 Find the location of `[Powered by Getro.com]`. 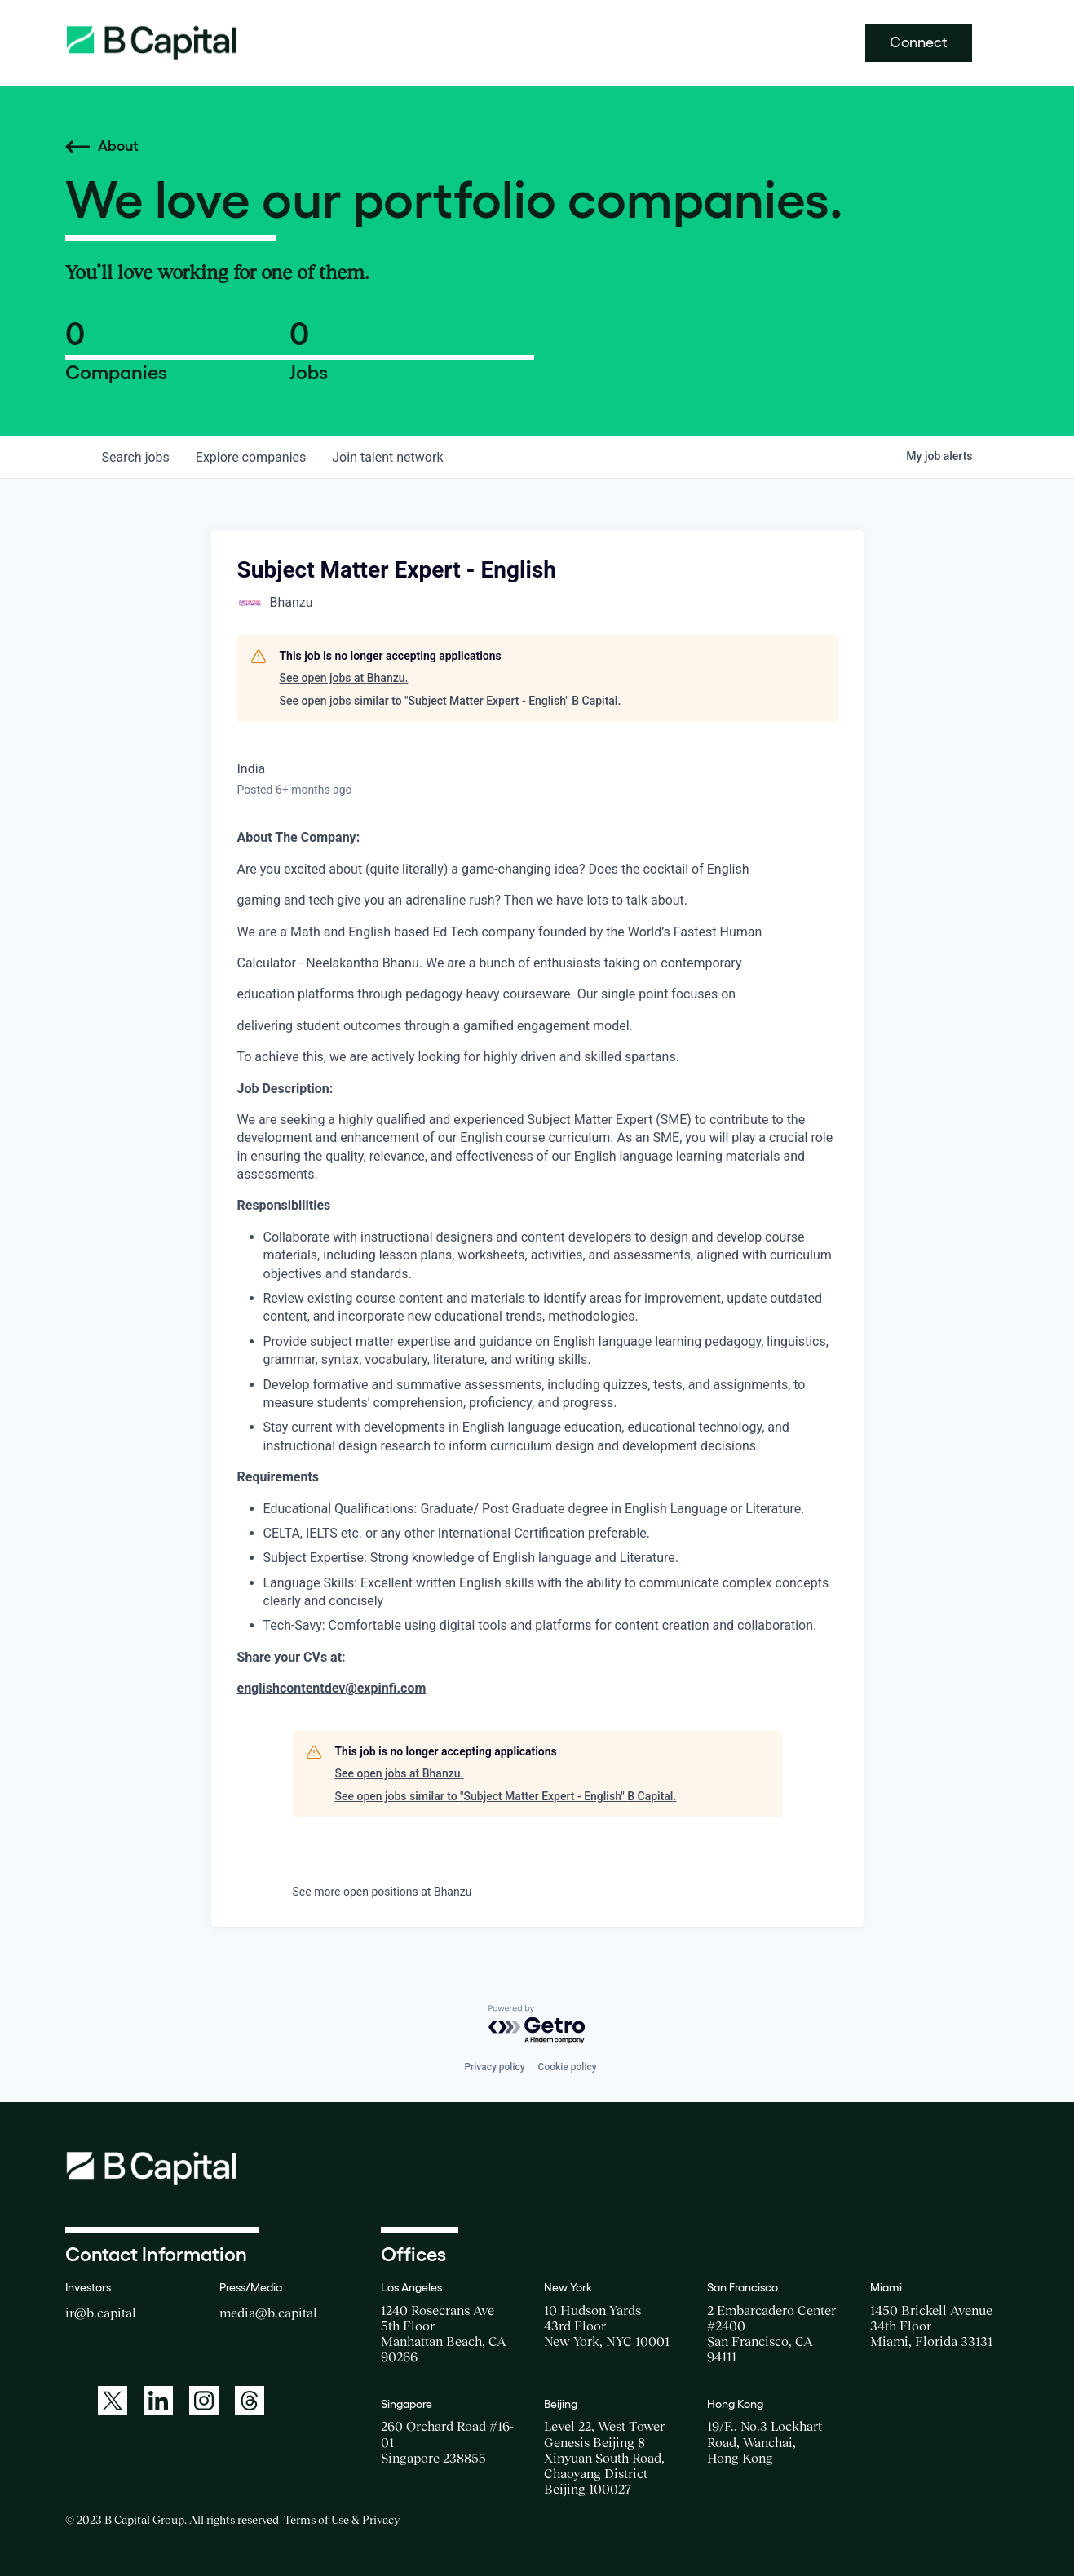

[Powered by Getro.com] is located at coordinates (537, 2025).